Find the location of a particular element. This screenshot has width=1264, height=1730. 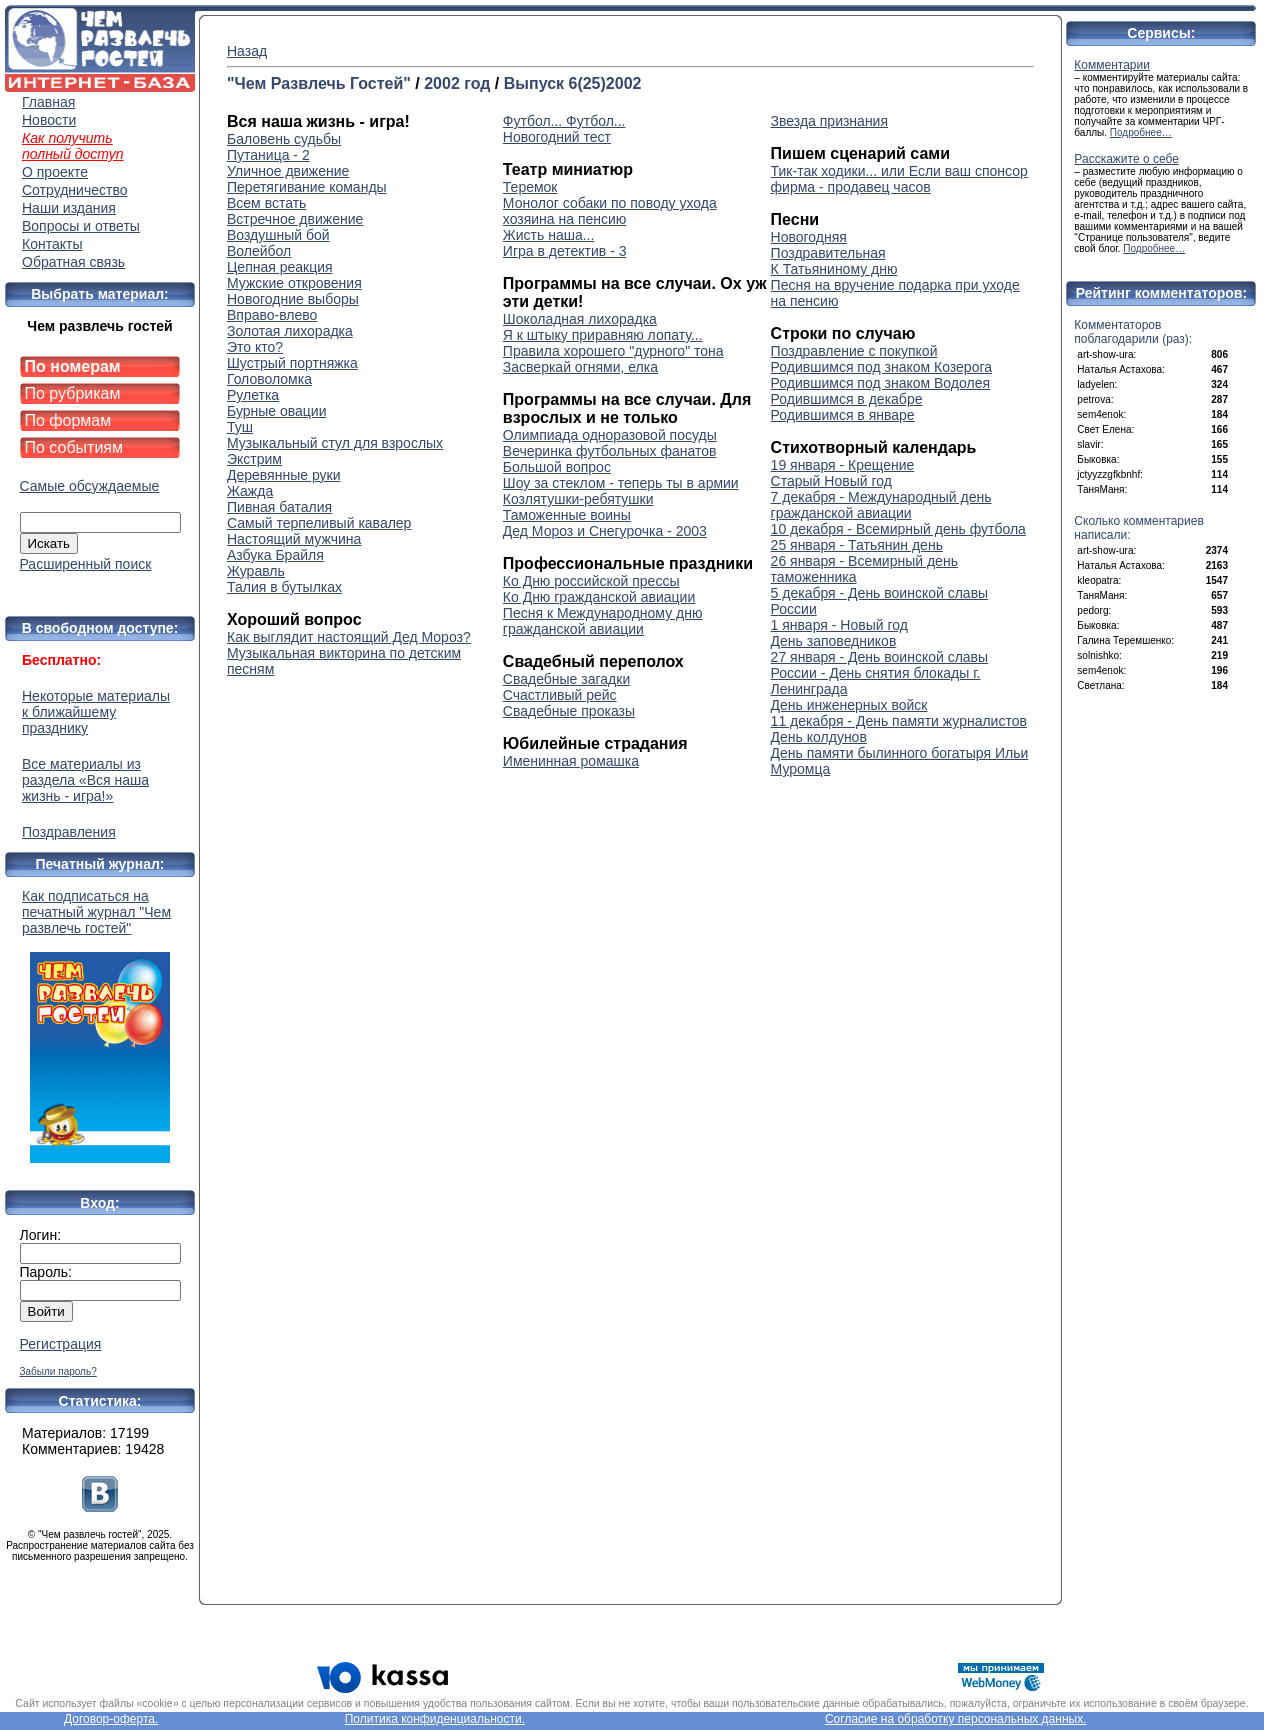

27 января - День воинской славы России - День снятия блокады г. Ленинграда is located at coordinates (880, 673).